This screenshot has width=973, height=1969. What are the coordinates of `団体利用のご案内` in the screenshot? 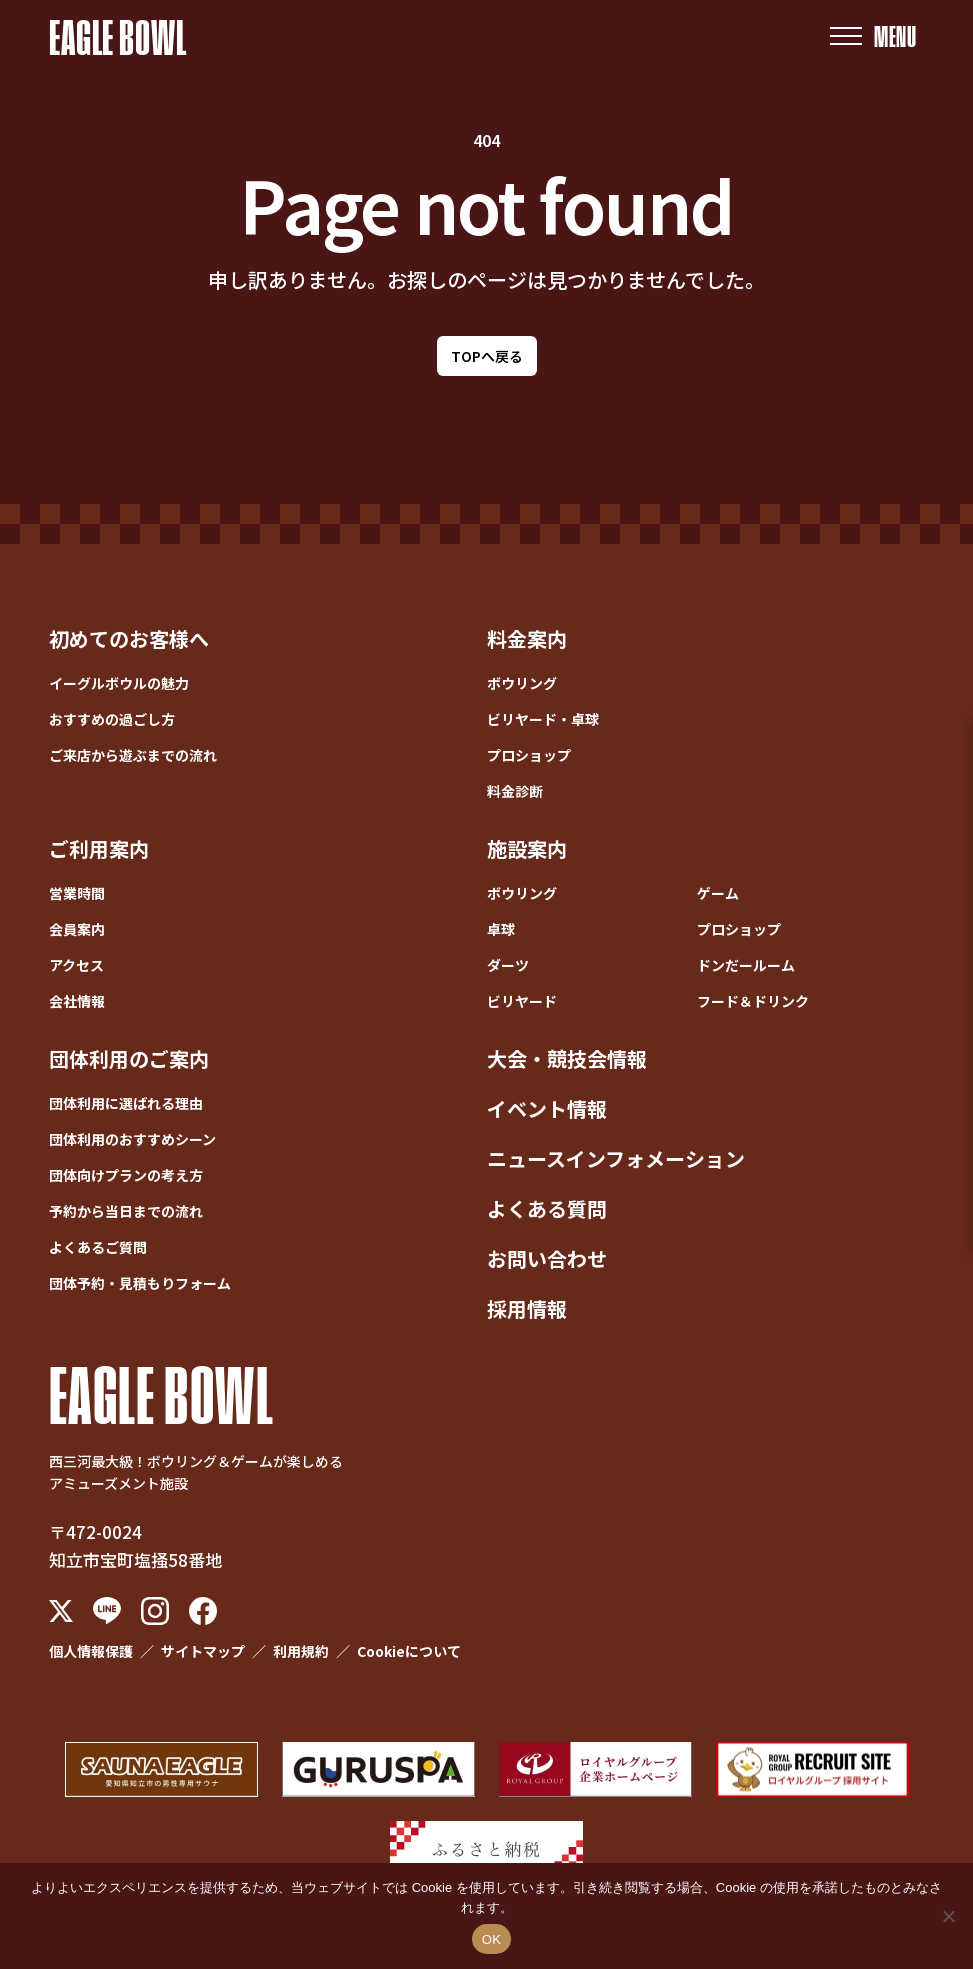 It's located at (129, 1058).